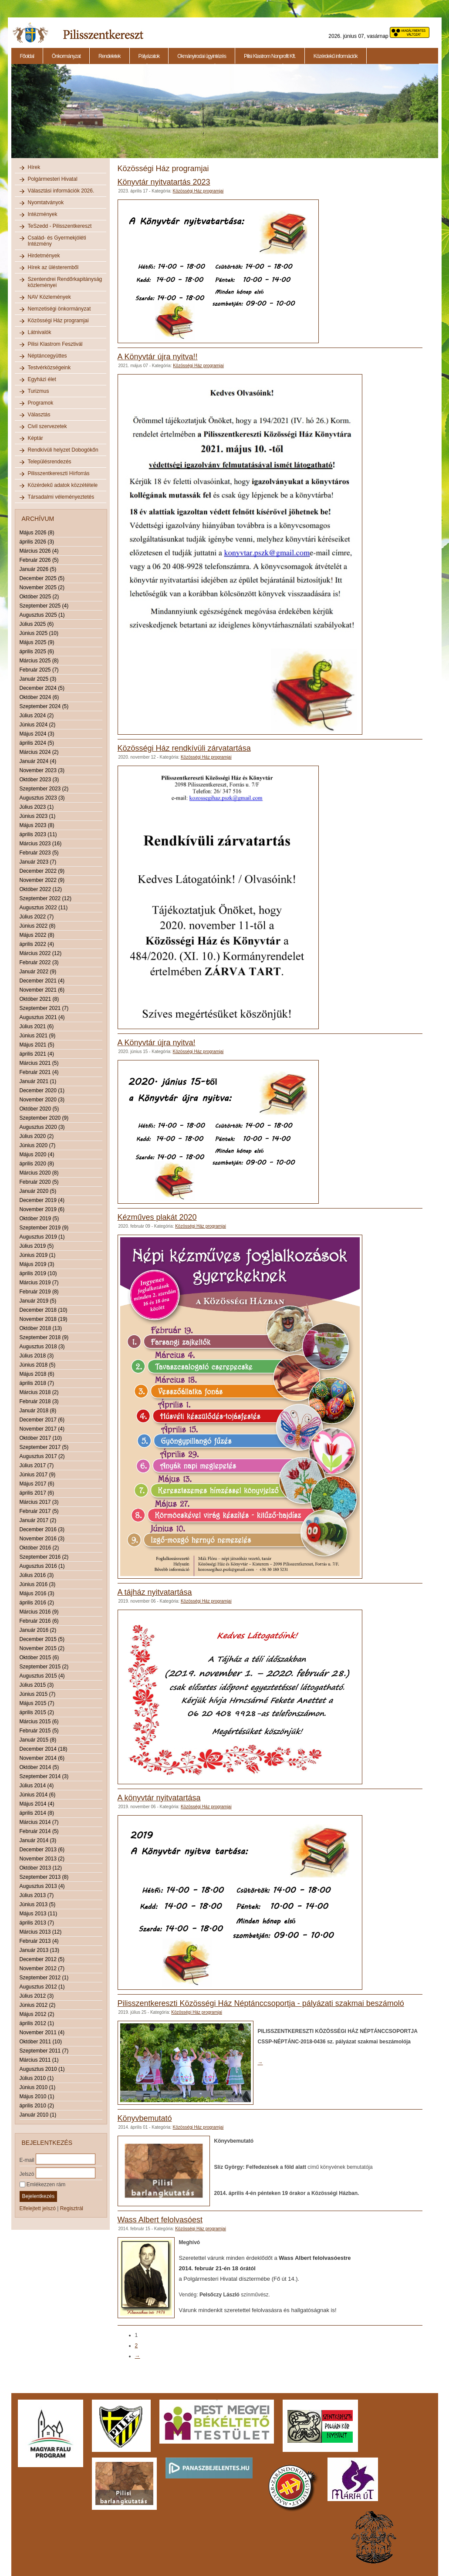  I want to click on November 2013 (2), so click(42, 1859).